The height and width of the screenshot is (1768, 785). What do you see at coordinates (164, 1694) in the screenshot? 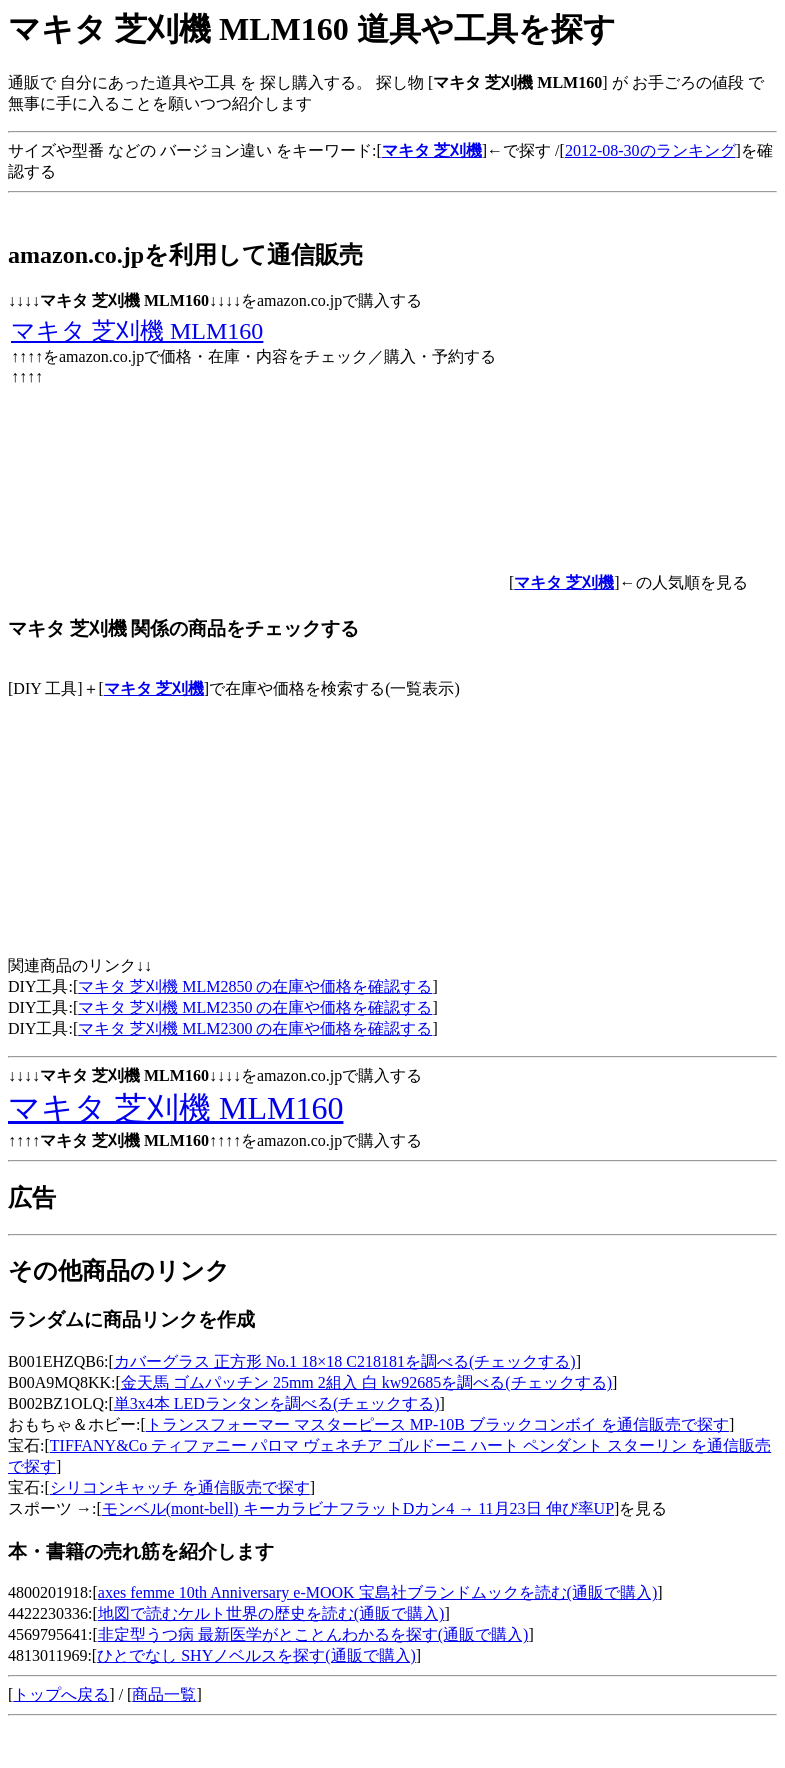
I see `商品一覧` at bounding box center [164, 1694].